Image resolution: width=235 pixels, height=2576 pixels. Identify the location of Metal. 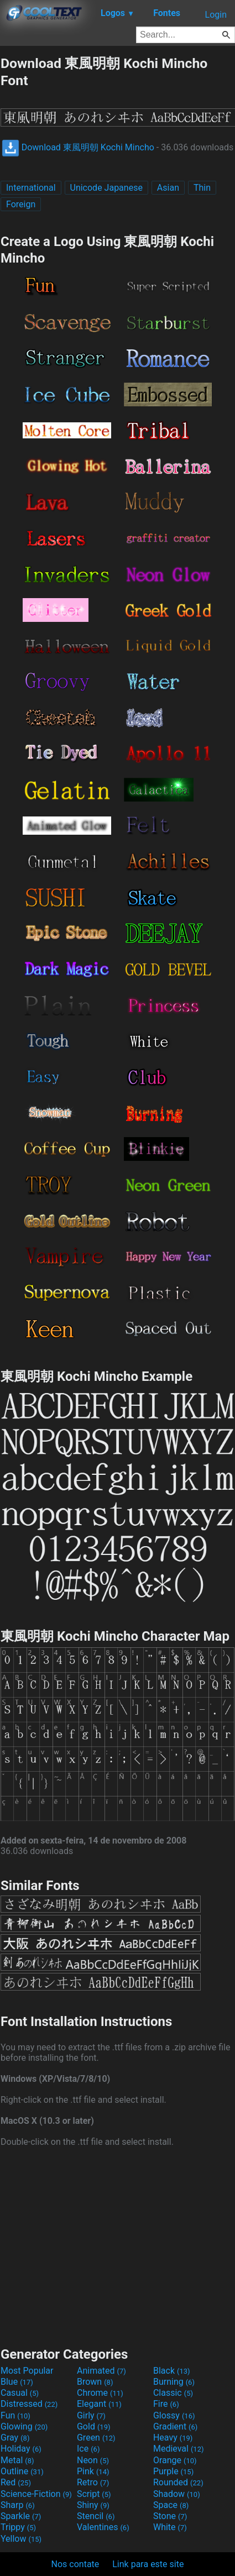
(17, 2460).